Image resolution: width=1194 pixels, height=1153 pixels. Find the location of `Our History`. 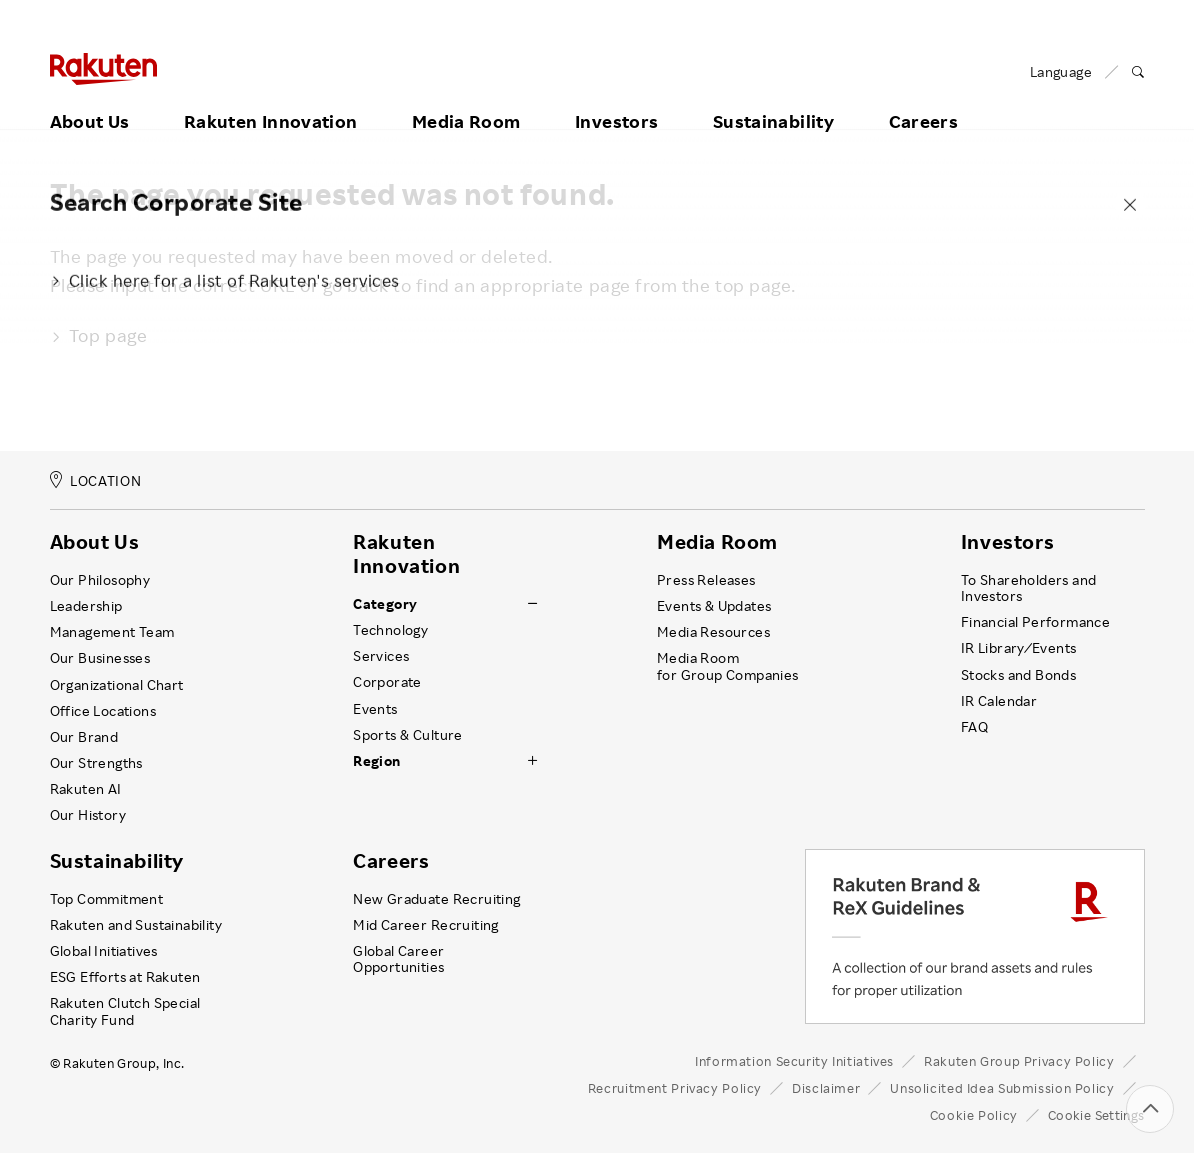

Our History is located at coordinates (88, 815).